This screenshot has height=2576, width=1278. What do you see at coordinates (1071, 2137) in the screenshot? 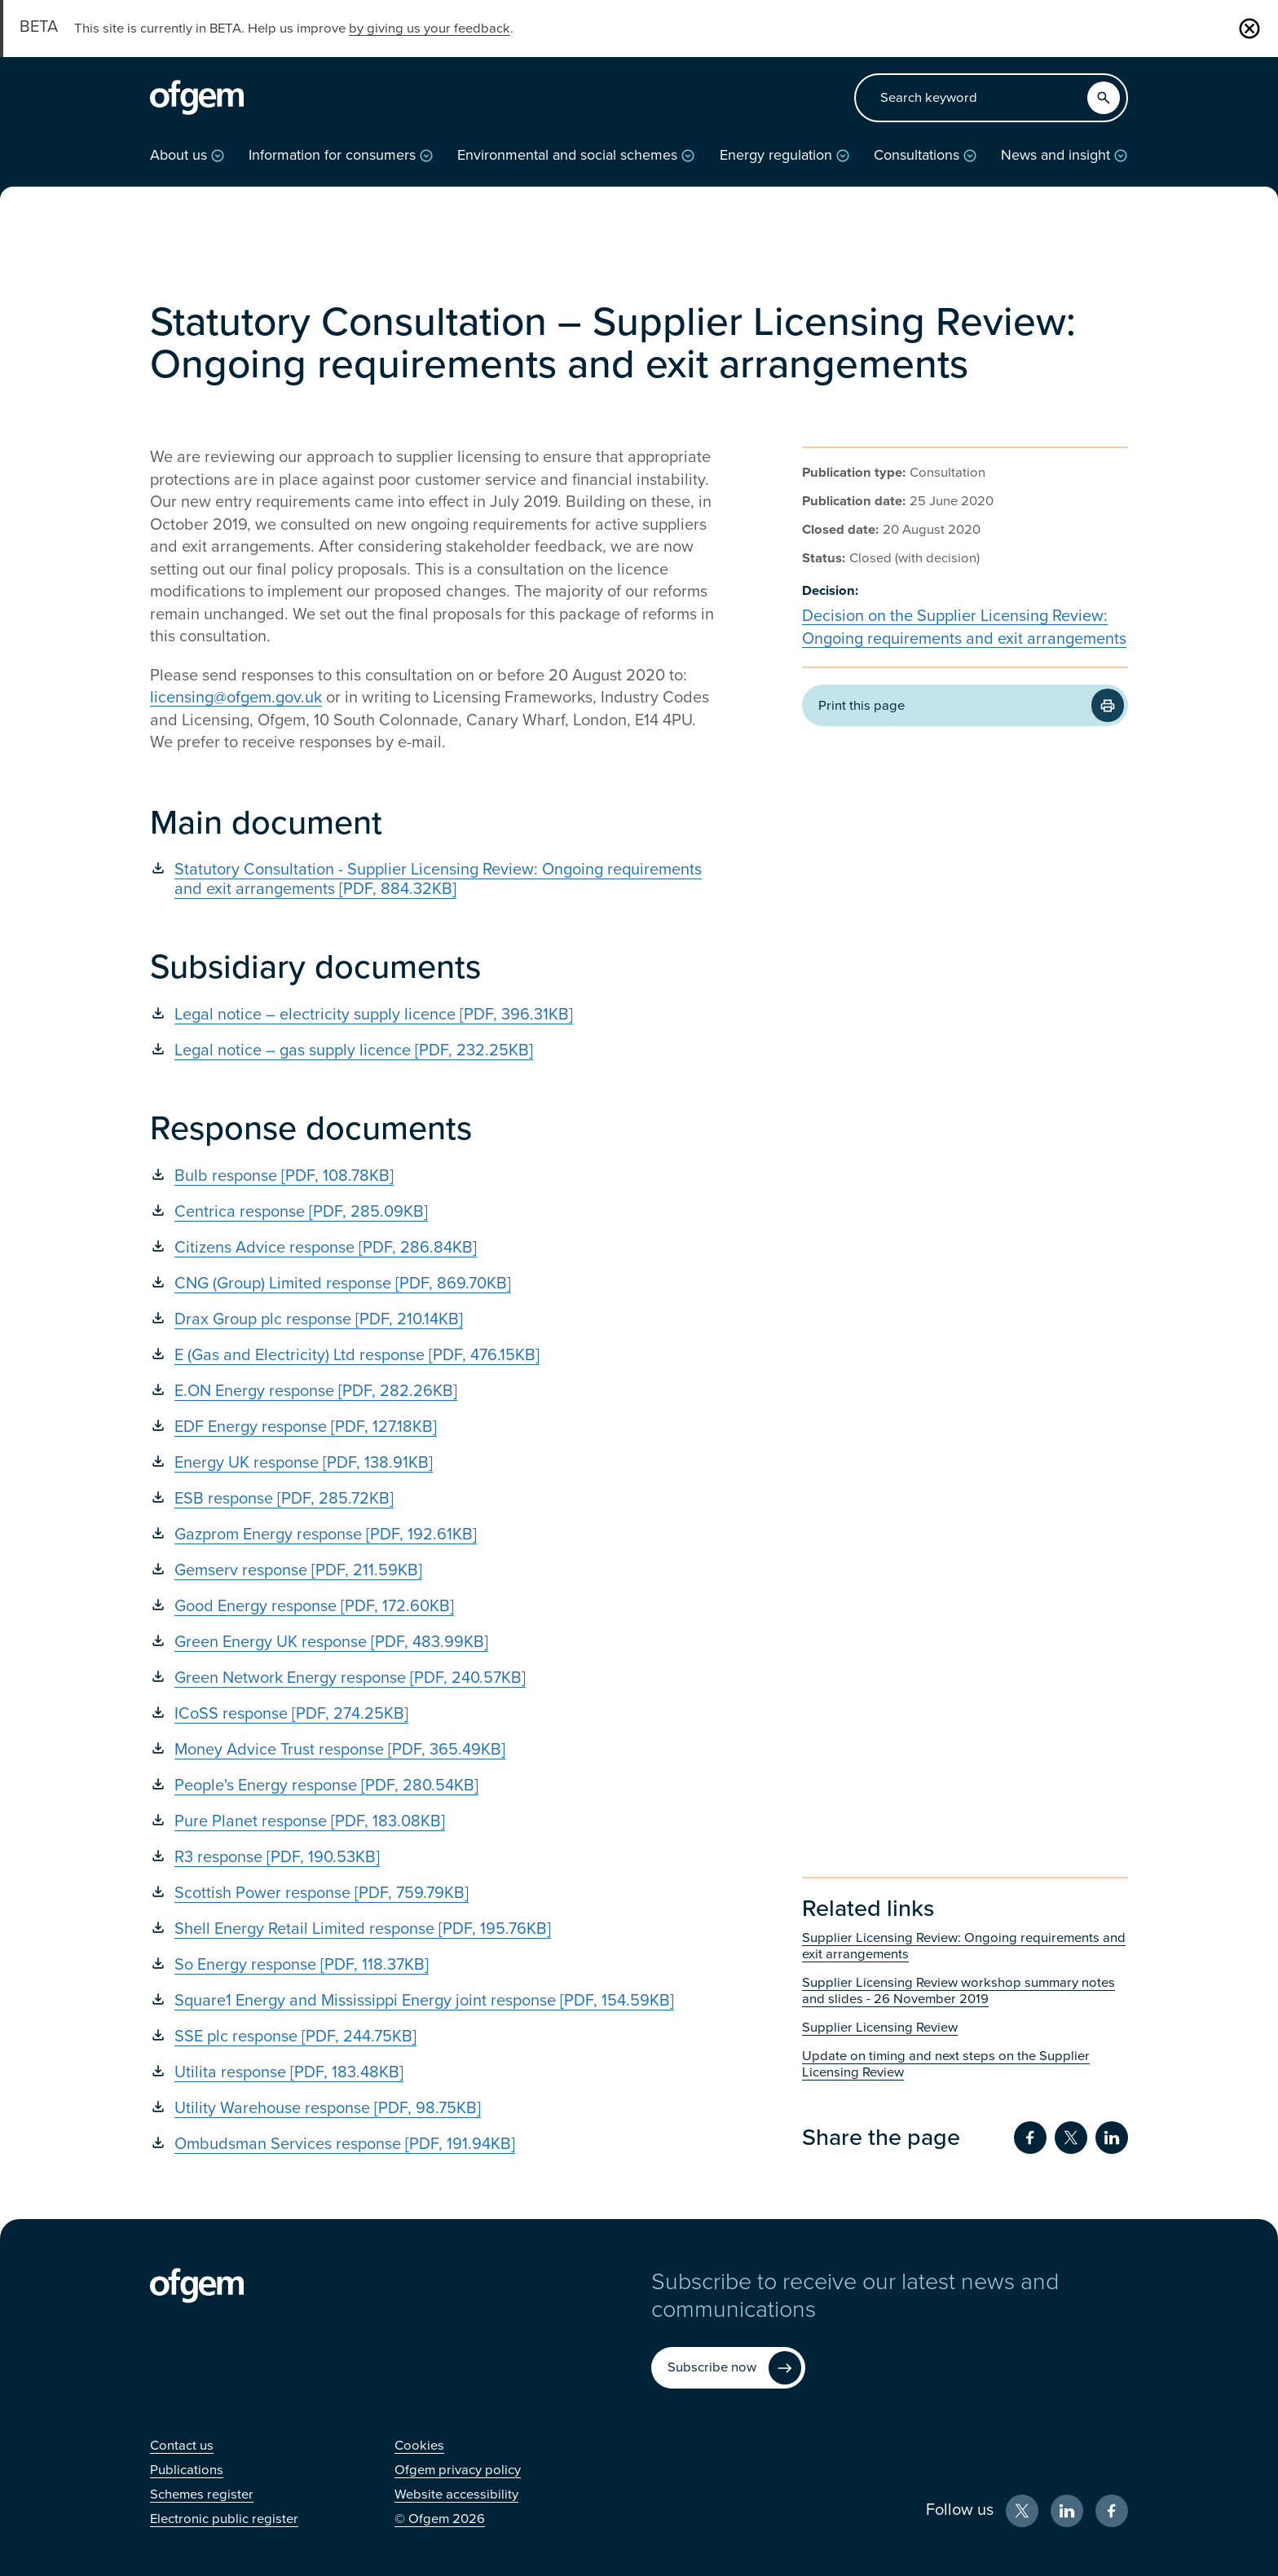
I see `[Share on Twitter (Opens in new window)]` at bounding box center [1071, 2137].